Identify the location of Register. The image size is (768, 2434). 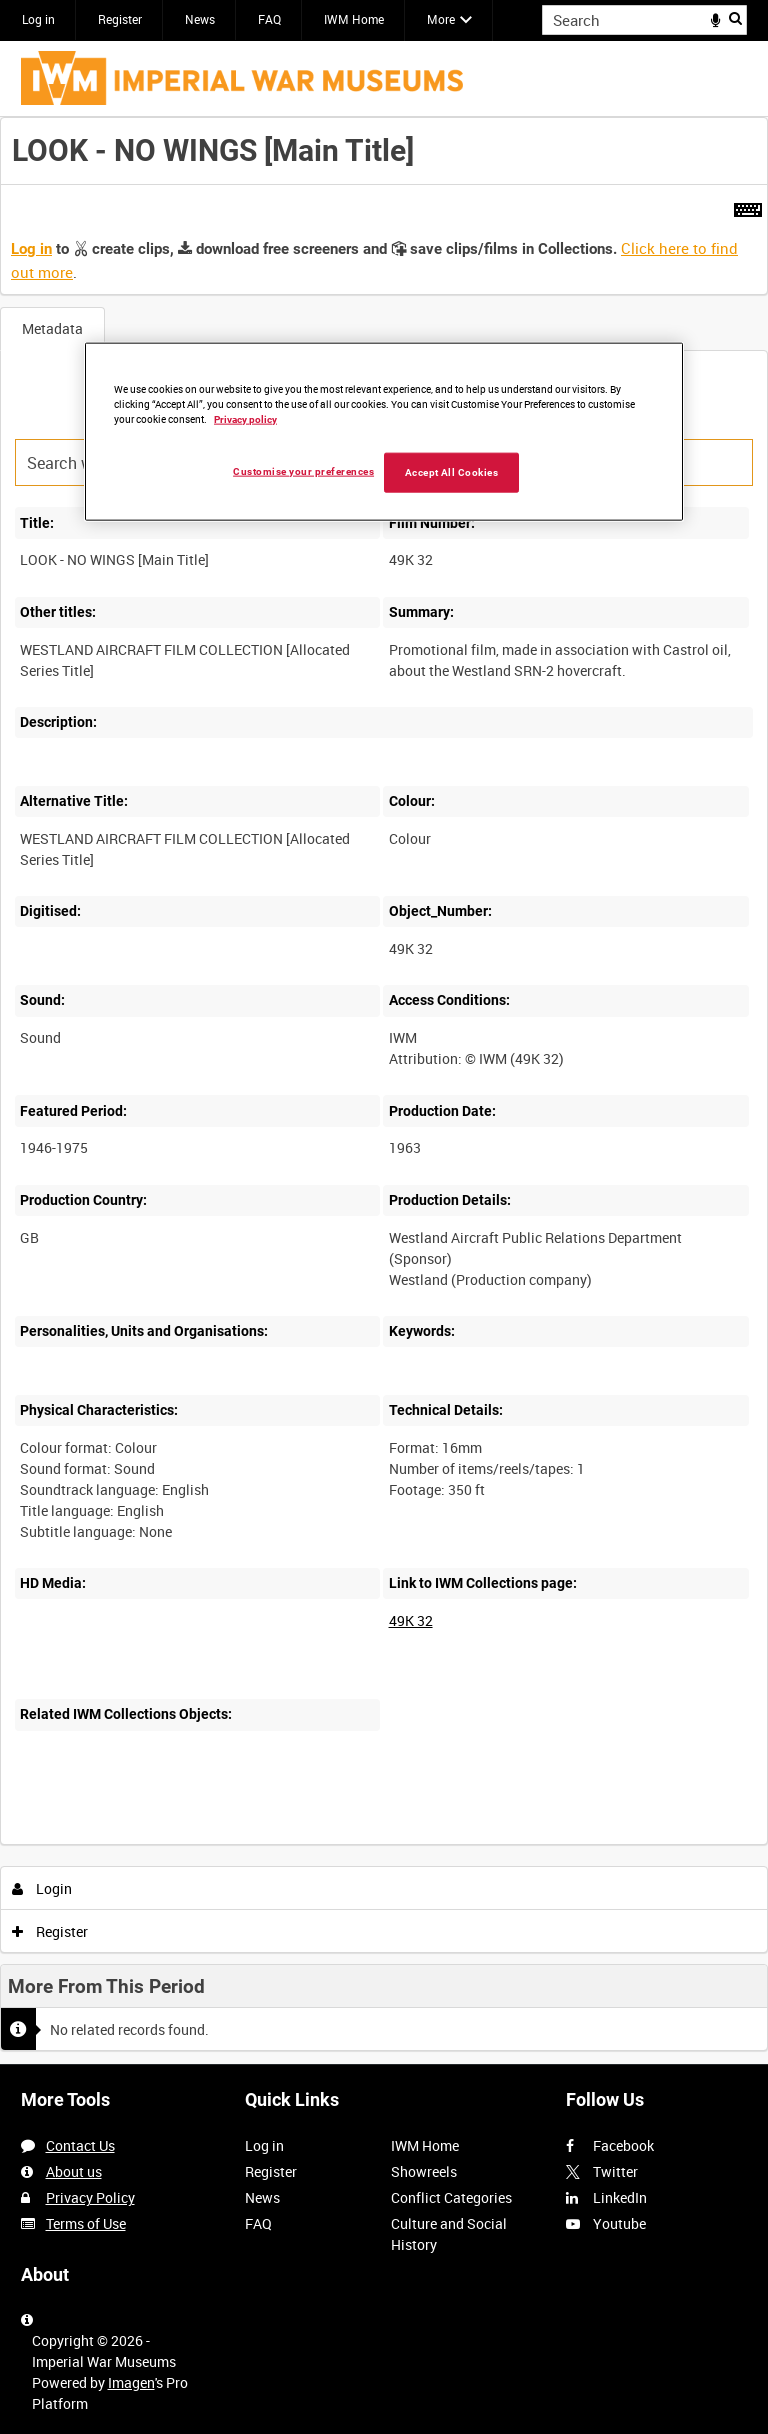
(120, 19).